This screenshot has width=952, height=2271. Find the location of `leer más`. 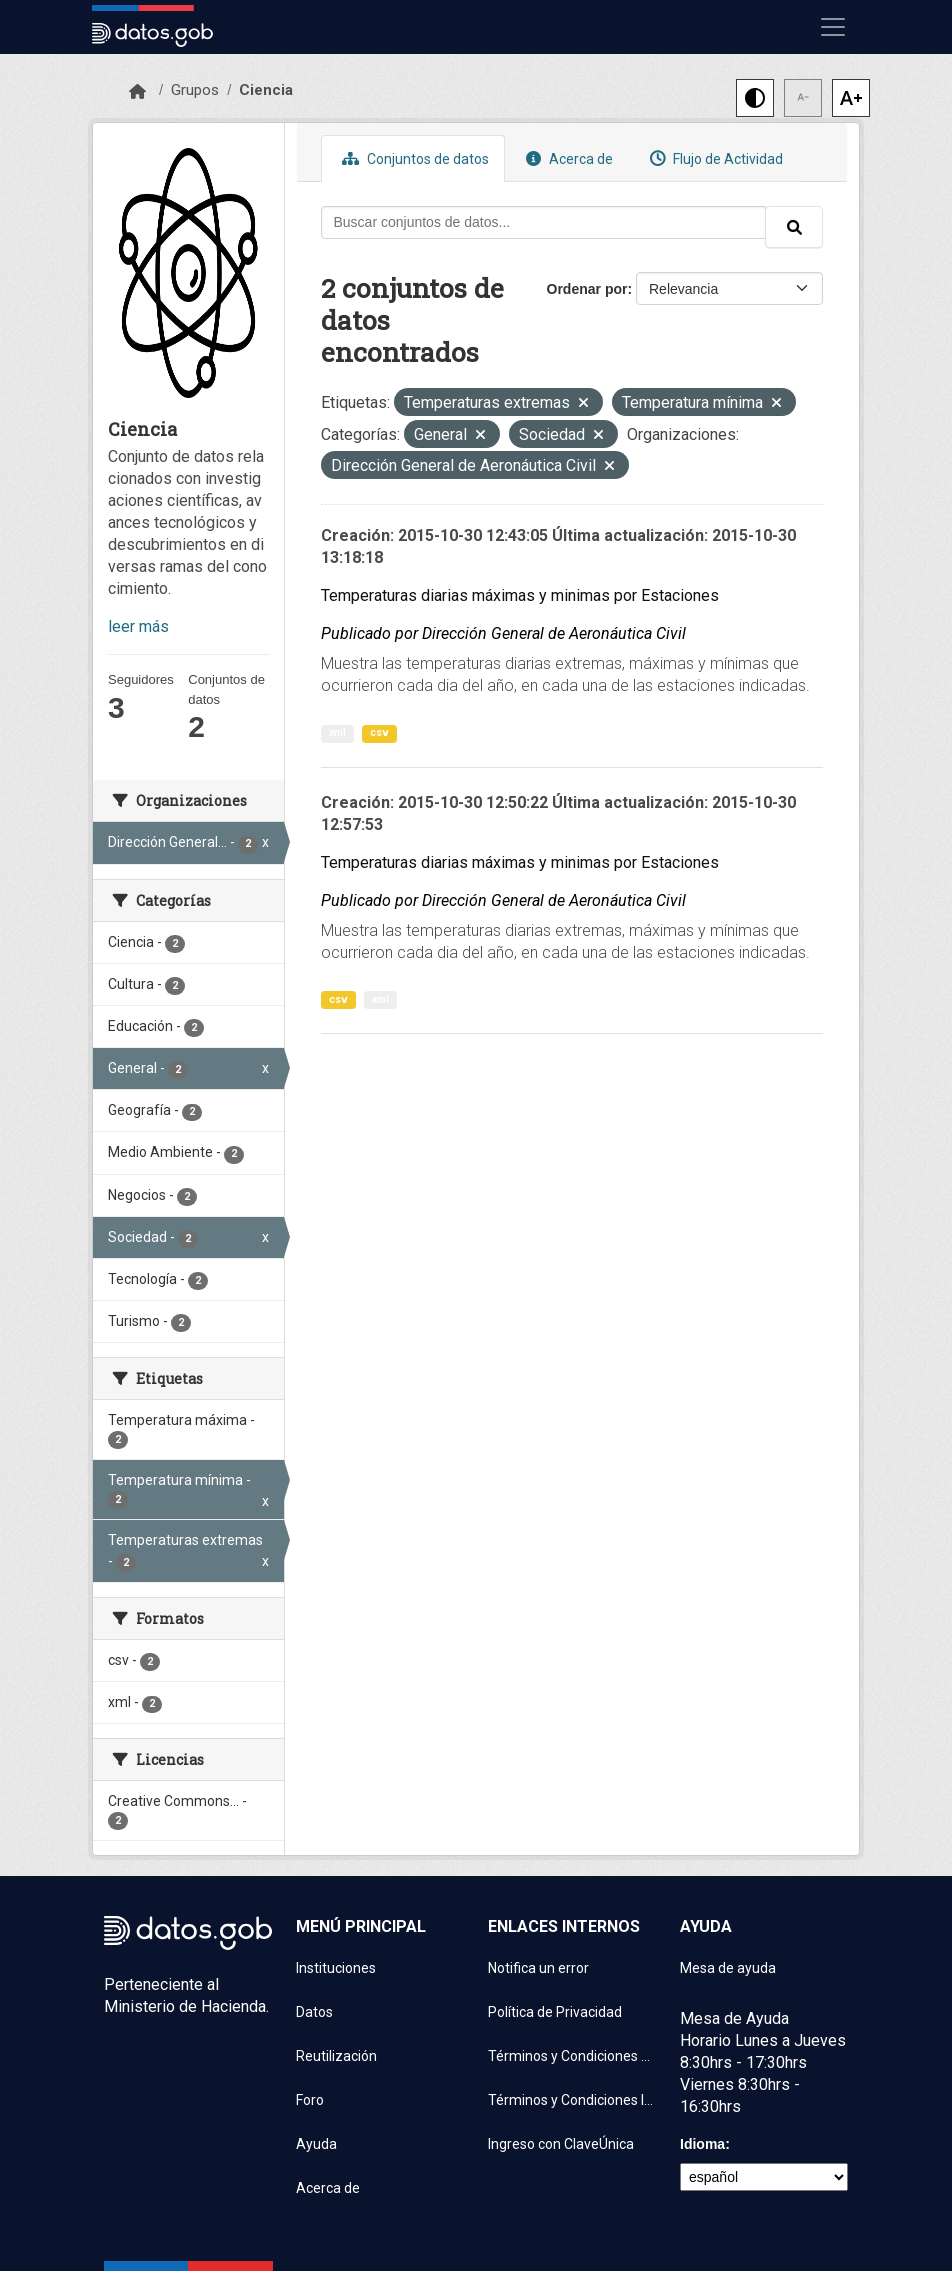

leer más is located at coordinates (138, 626).